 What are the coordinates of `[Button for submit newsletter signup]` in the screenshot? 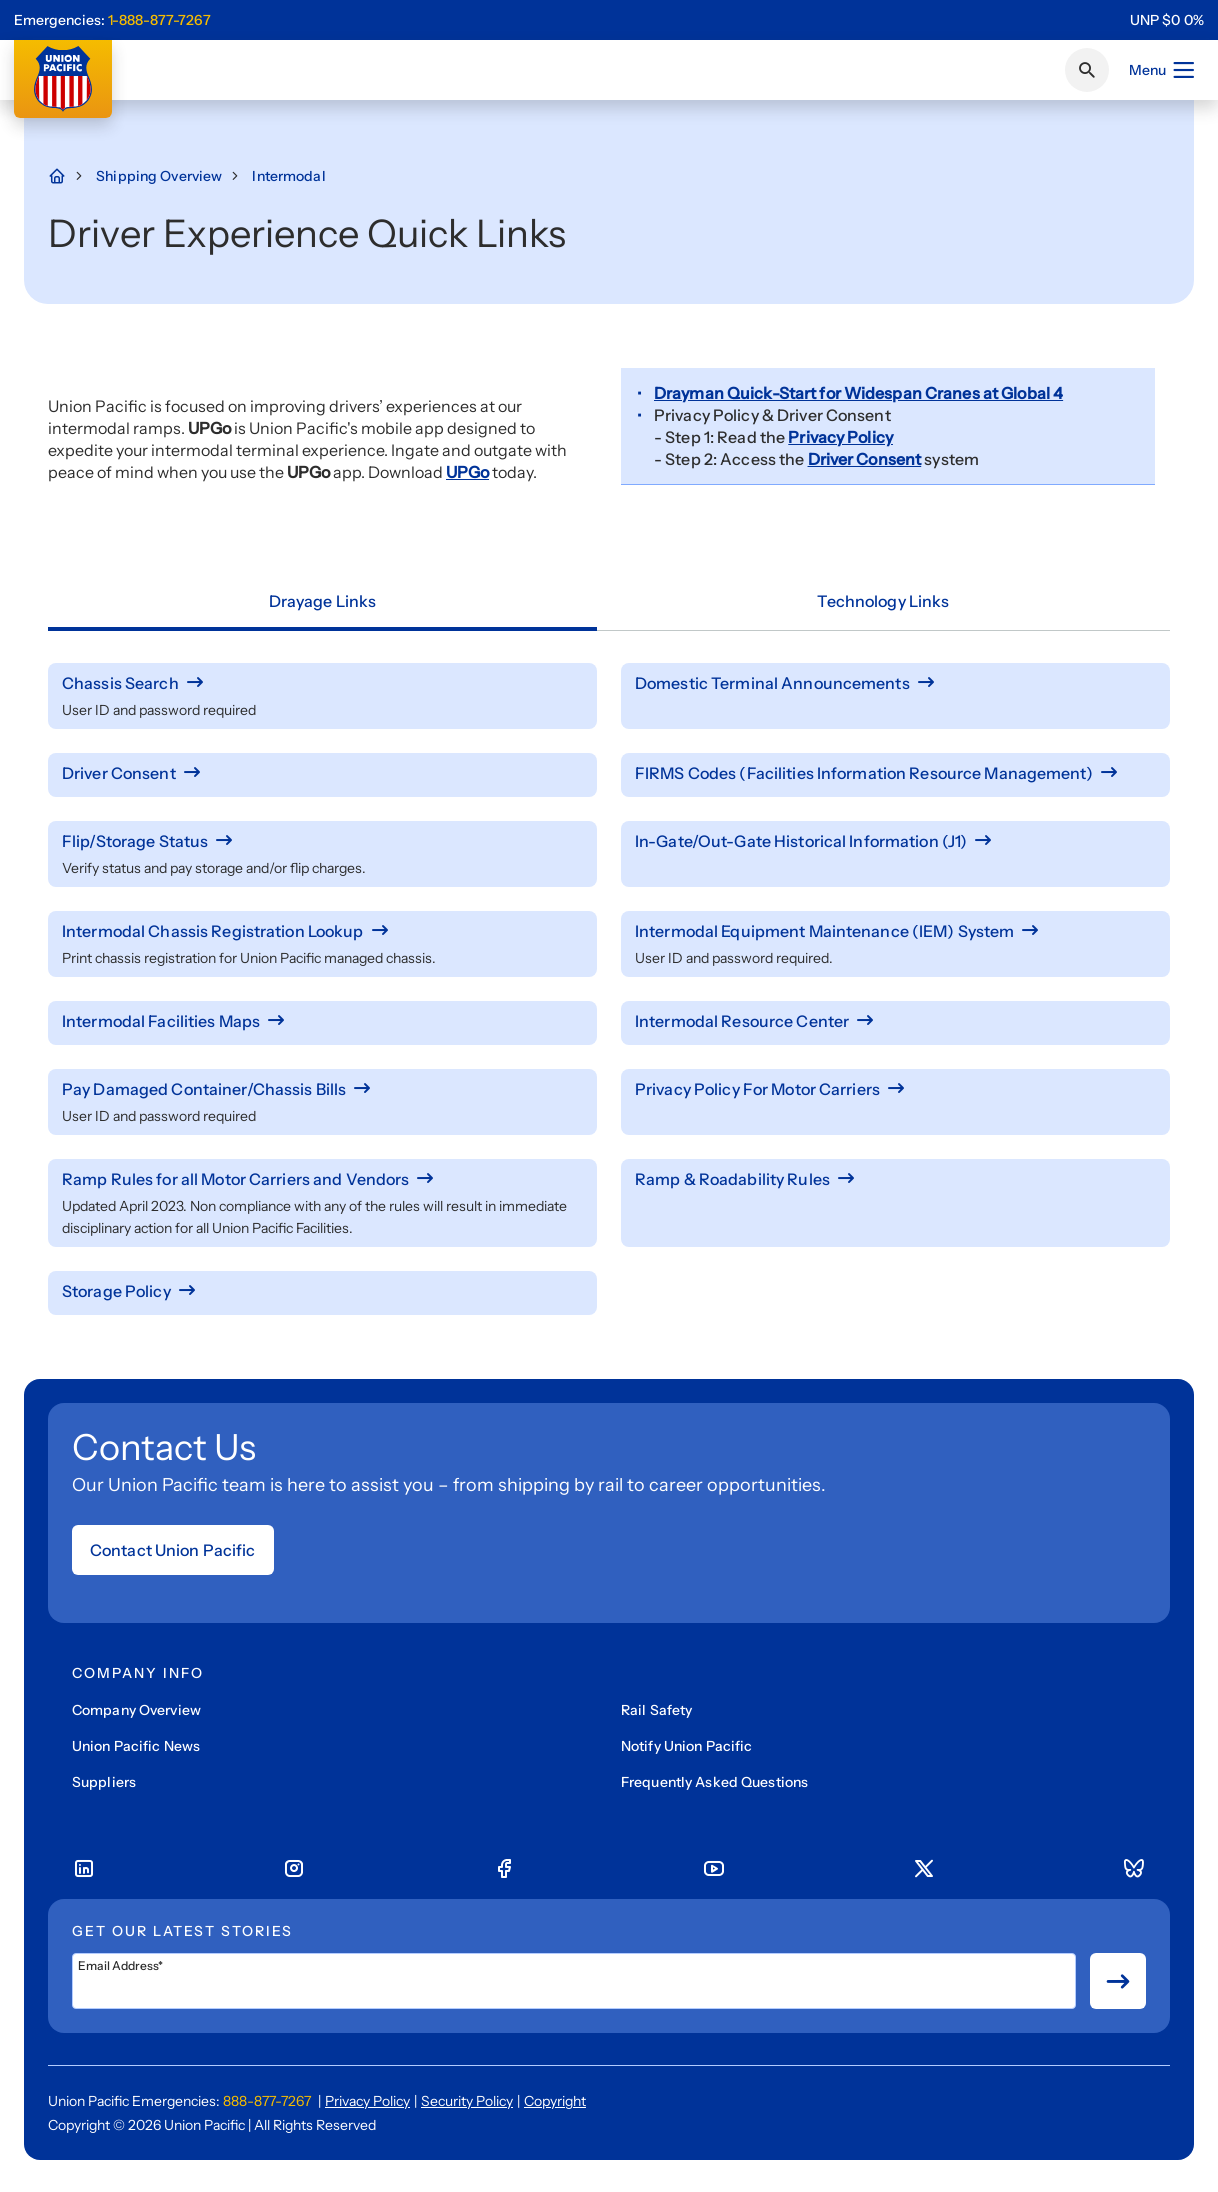 It's located at (1118, 1981).